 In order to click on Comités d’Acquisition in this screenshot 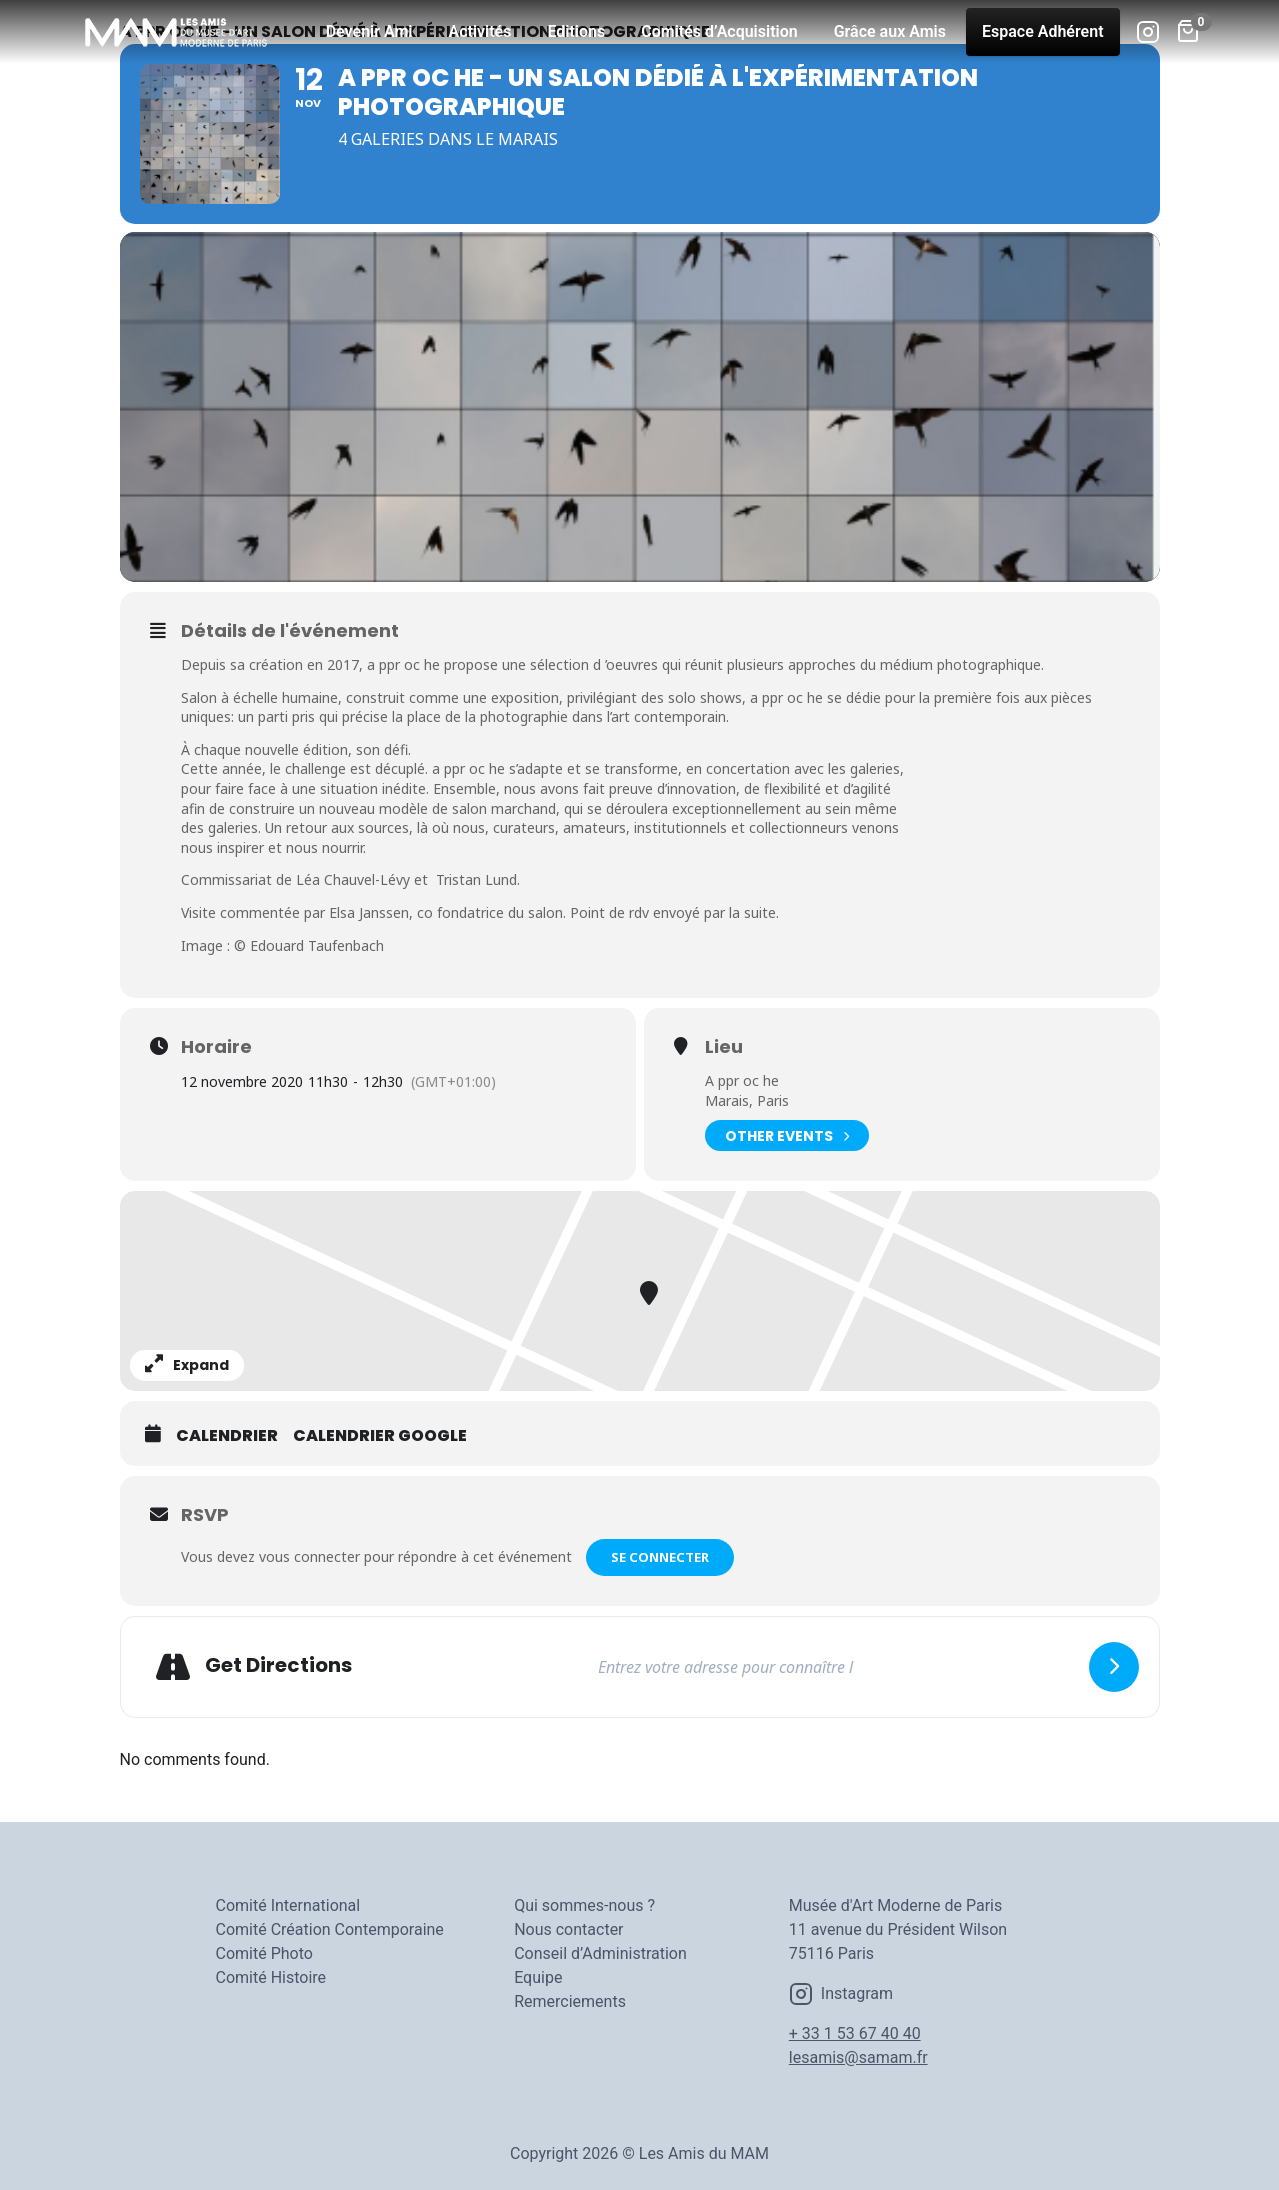, I will do `click(719, 31)`.